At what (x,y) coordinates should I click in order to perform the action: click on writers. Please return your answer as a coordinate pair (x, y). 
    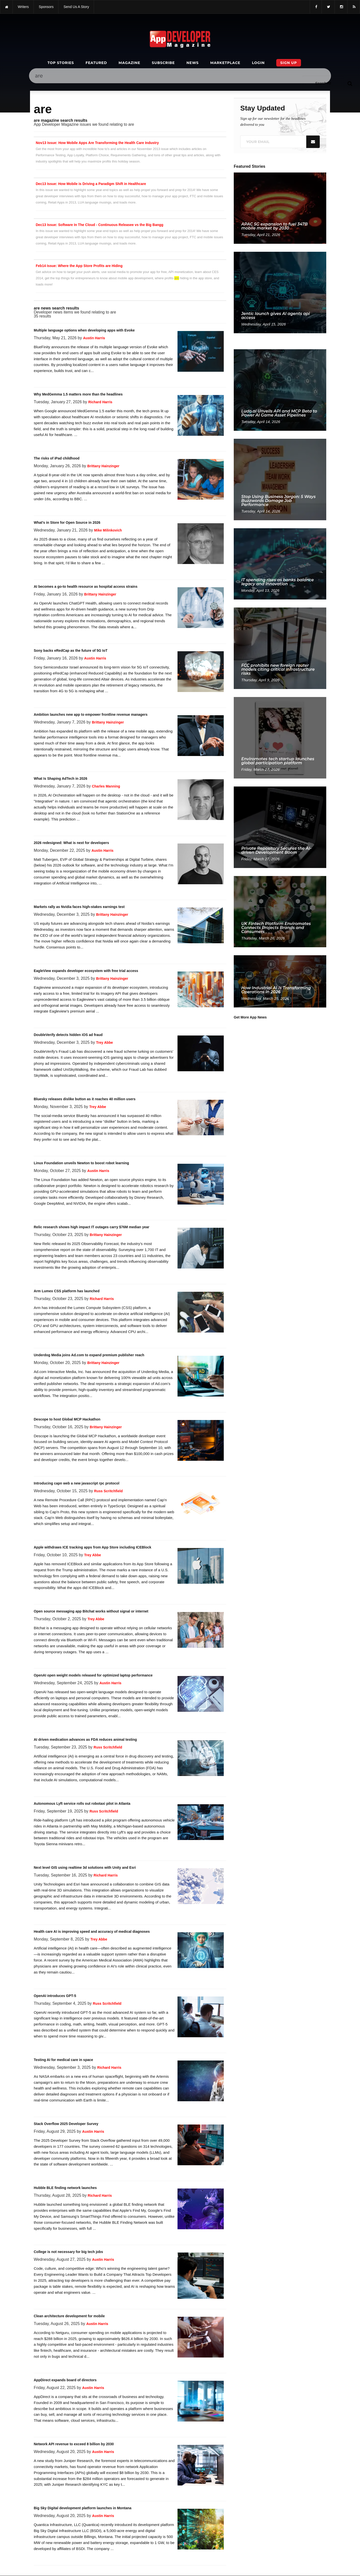
    Looking at the image, I should click on (23, 7).